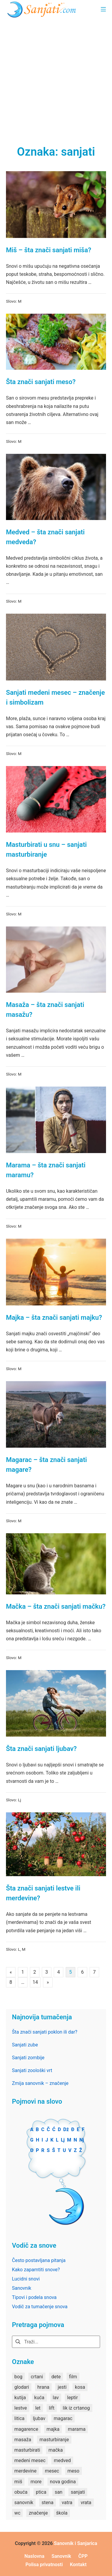 The image size is (112, 2576). What do you see at coordinates (36, 2269) in the screenshot?
I see `Kako zapamtiti snove?` at bounding box center [36, 2269].